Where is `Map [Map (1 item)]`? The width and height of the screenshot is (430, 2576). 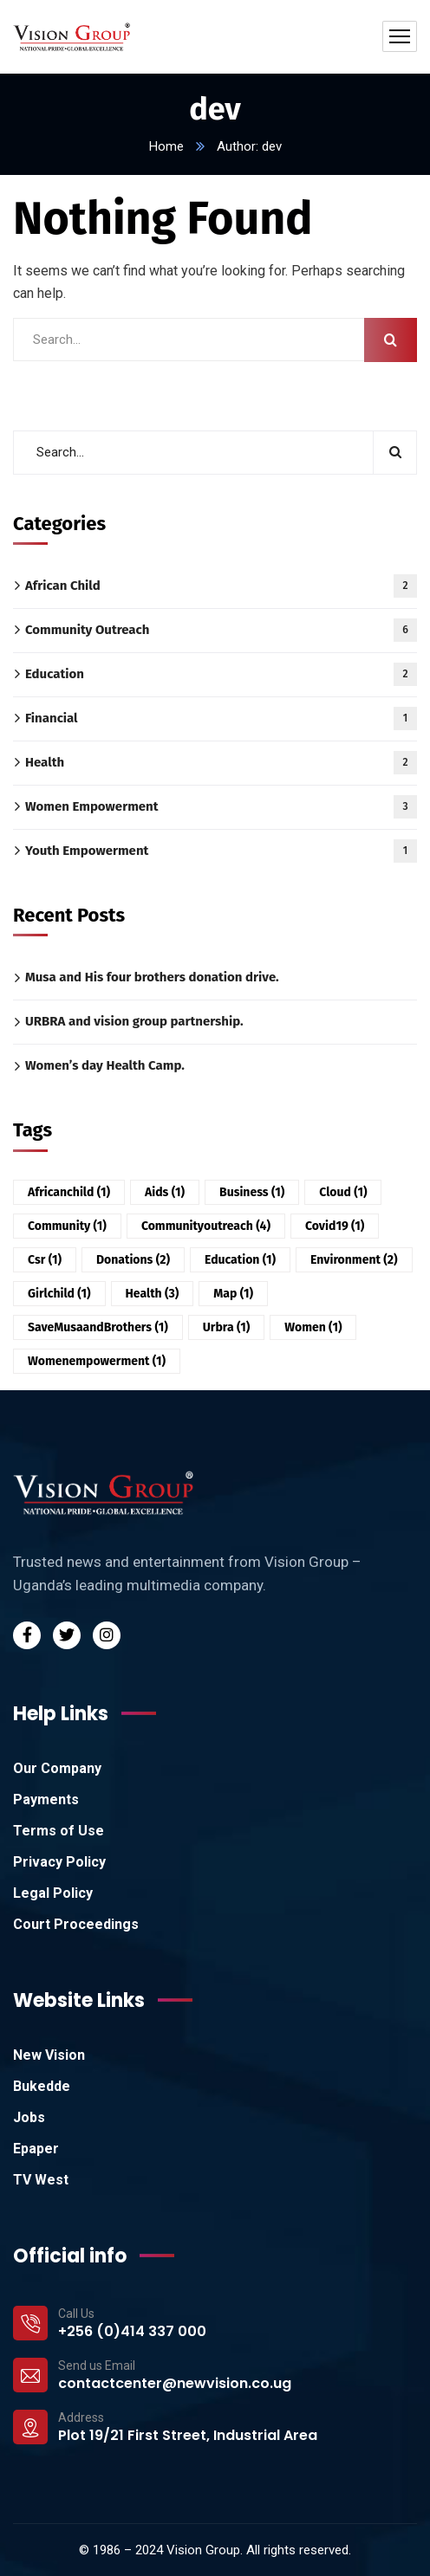 Map [Map (1 item)] is located at coordinates (233, 1293).